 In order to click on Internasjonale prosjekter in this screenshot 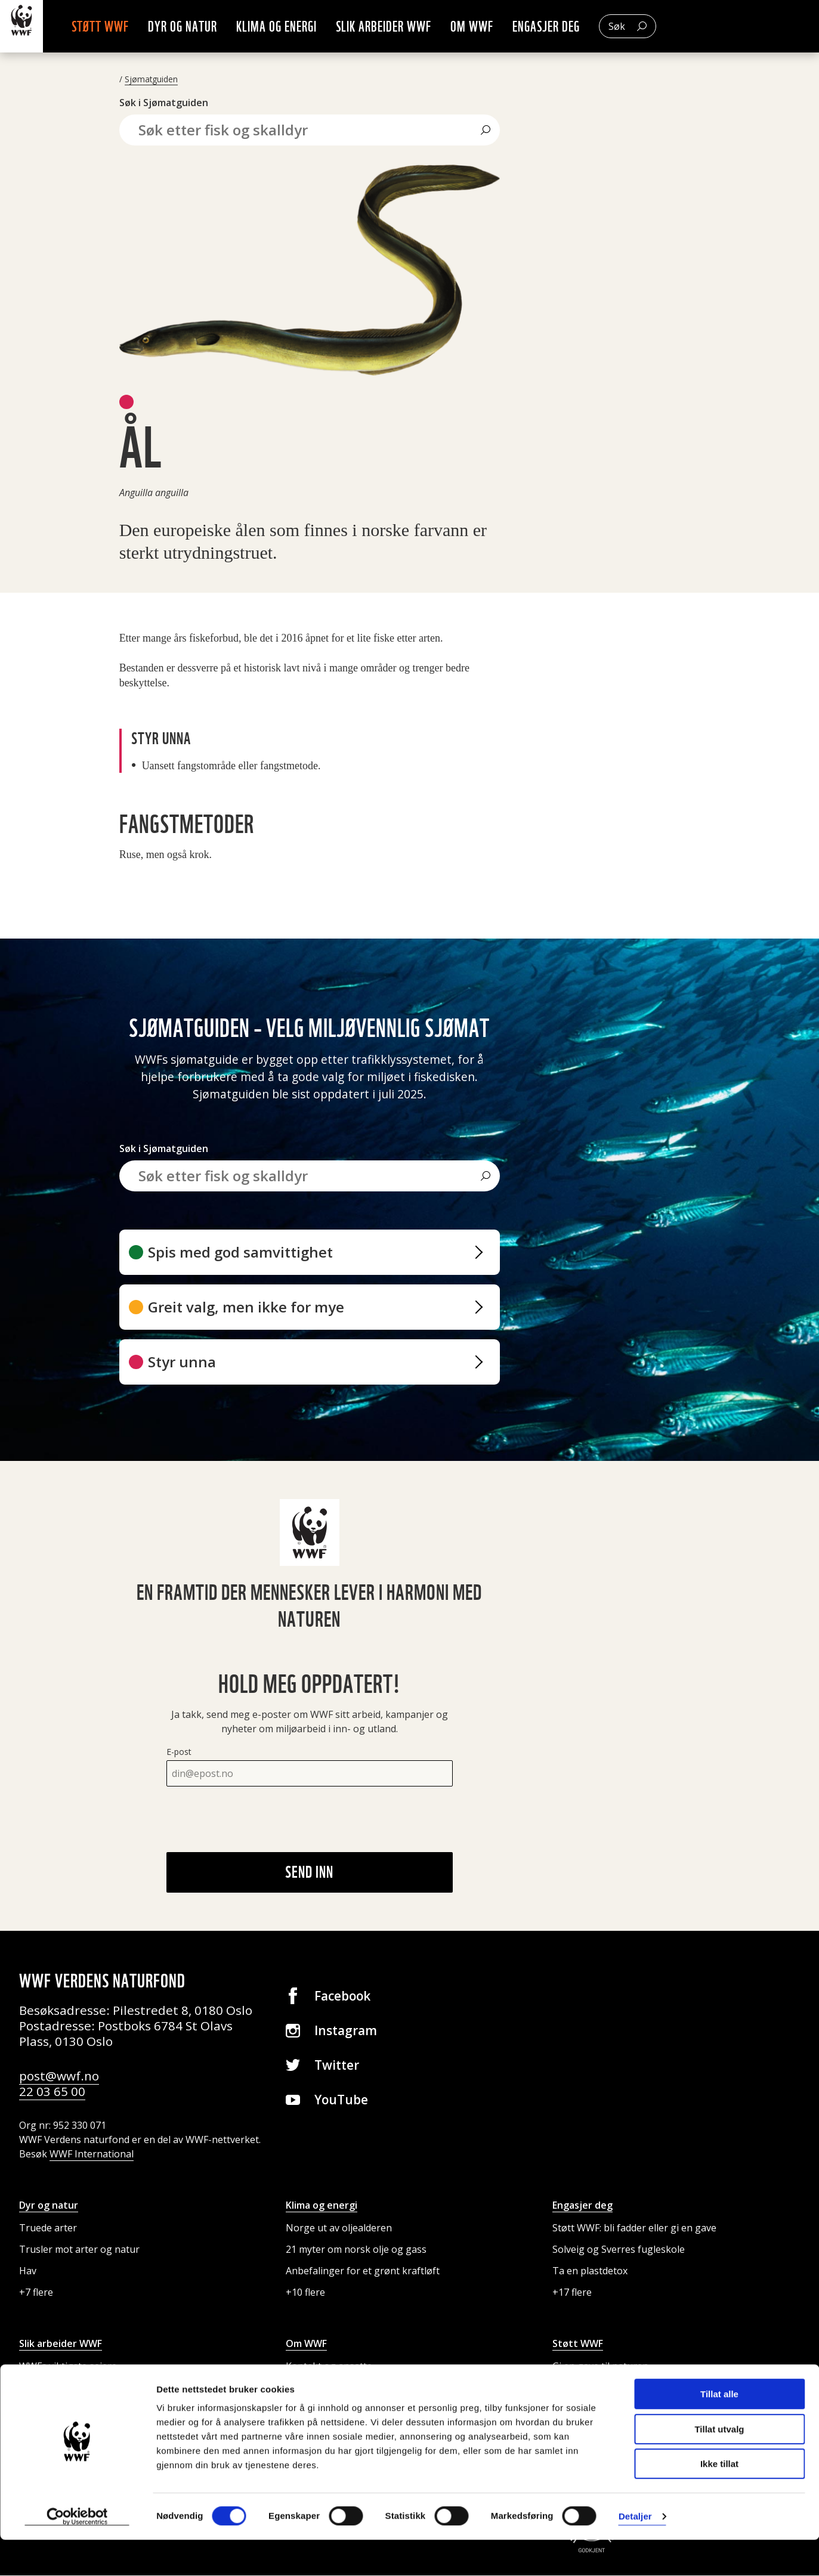, I will do `click(76, 2388)`.